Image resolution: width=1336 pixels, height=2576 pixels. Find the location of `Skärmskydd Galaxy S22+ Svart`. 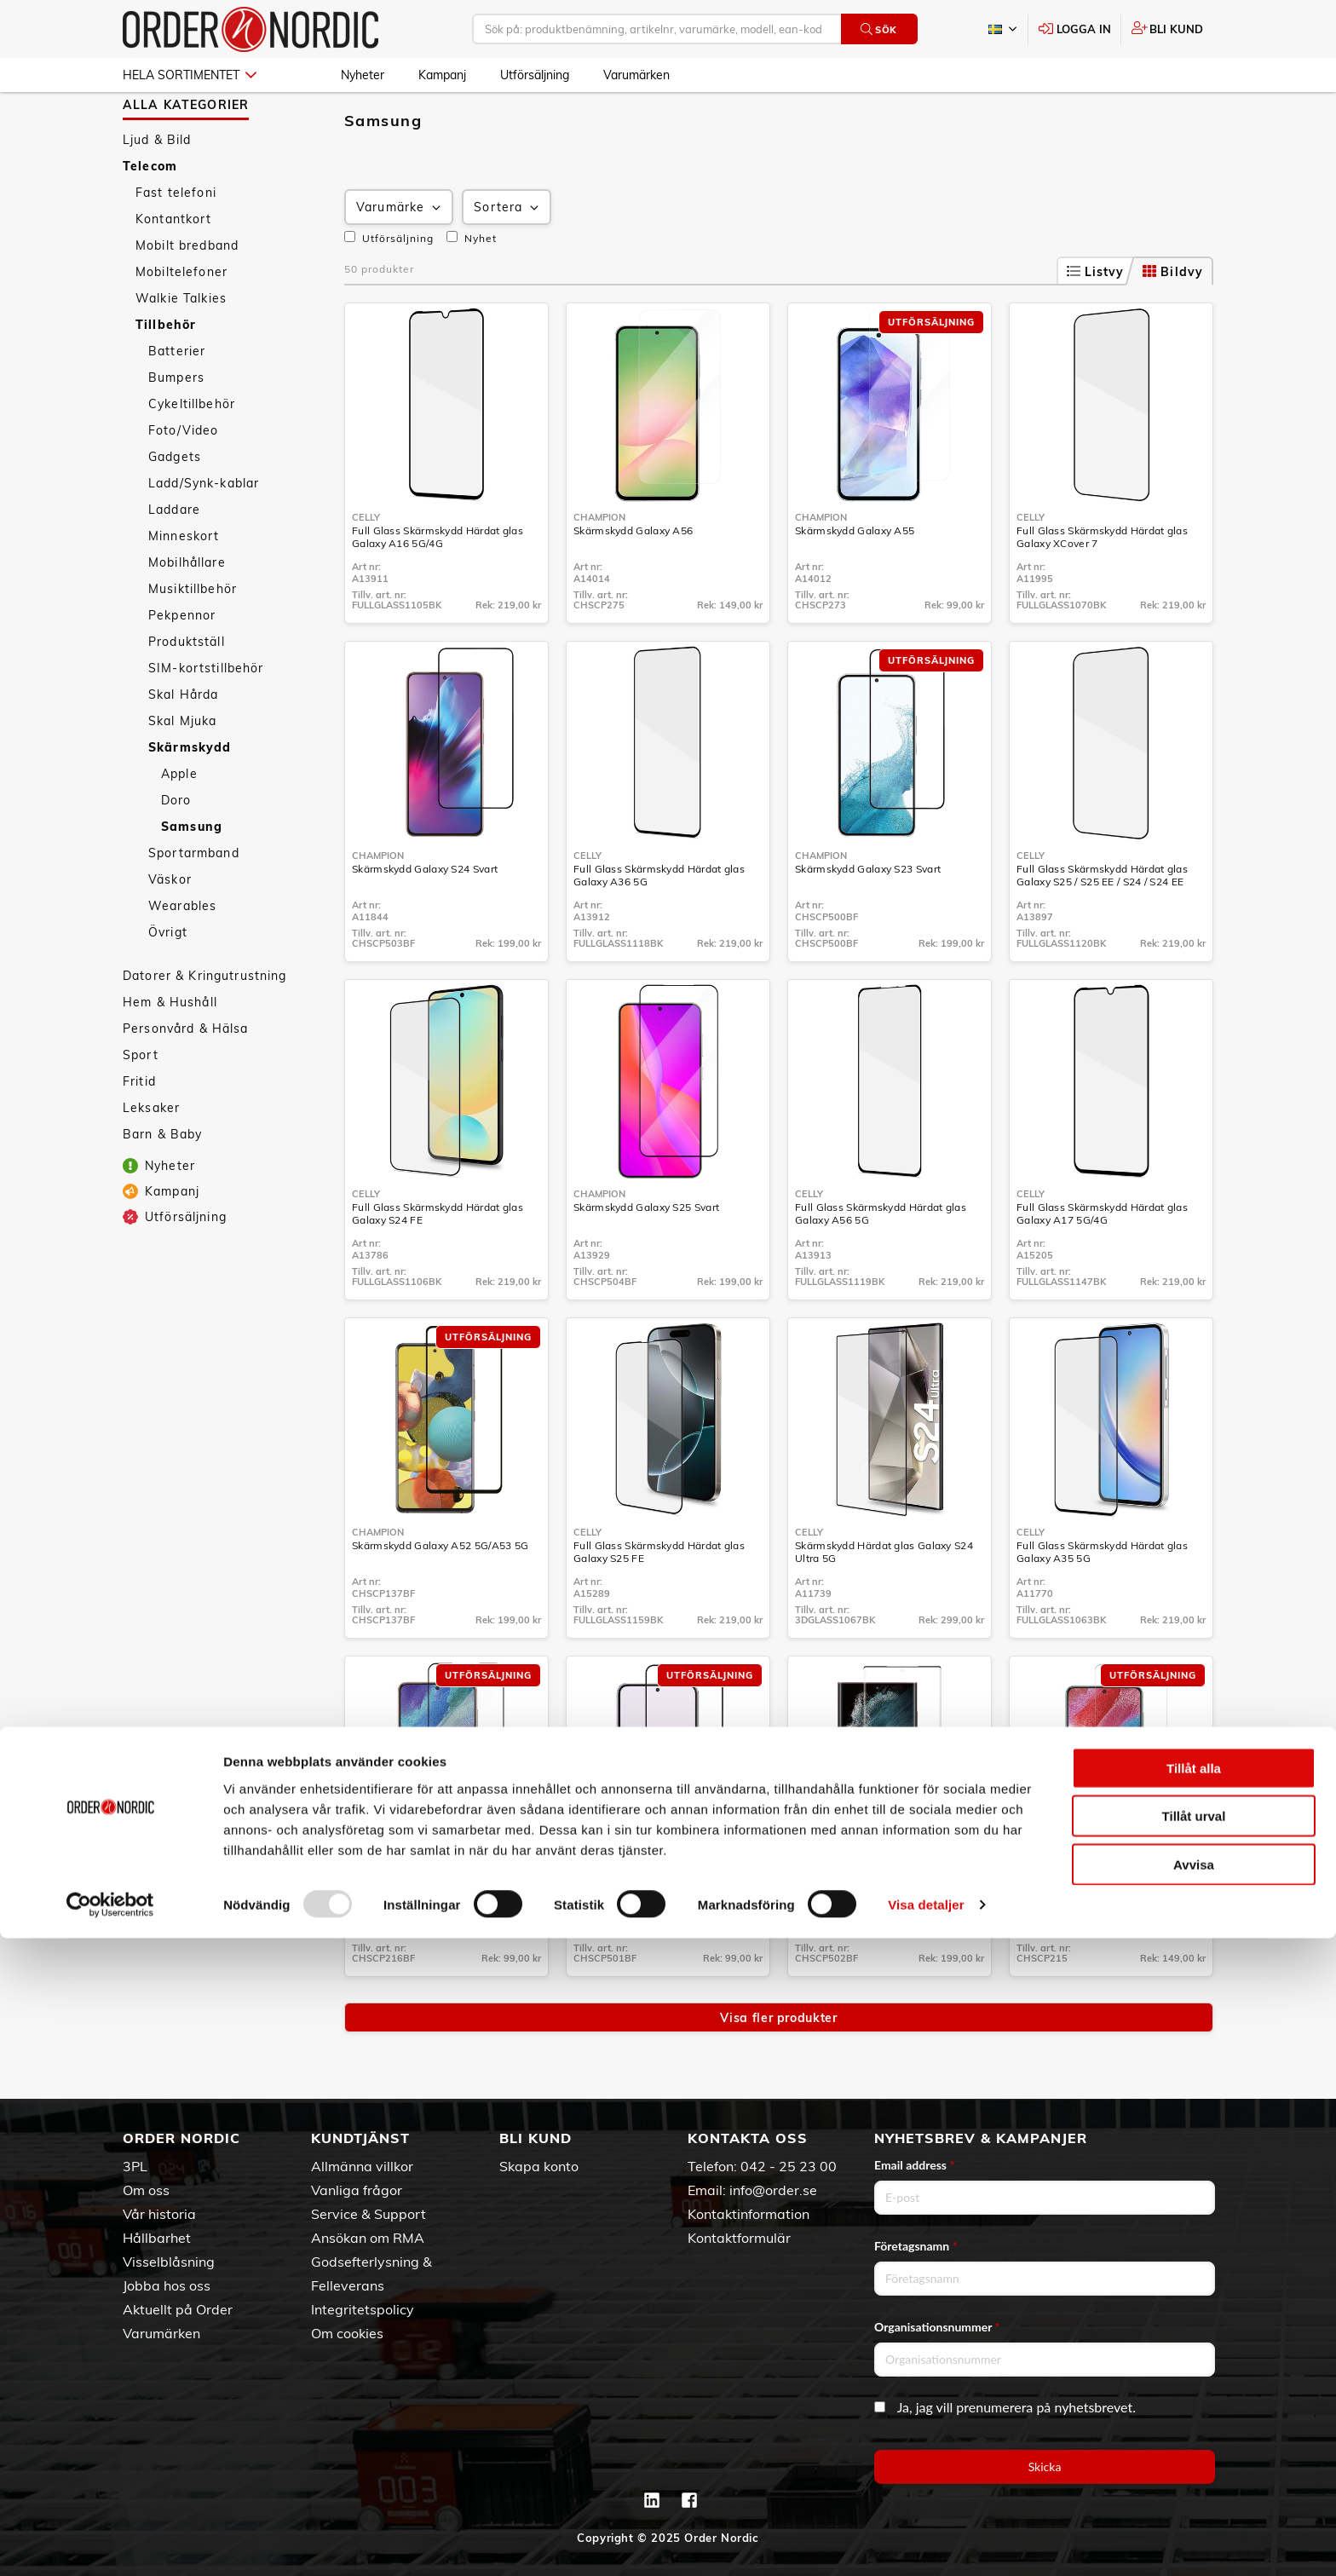

Skärmskydd Galaxy S22+ Svart is located at coordinates (428, 1933).